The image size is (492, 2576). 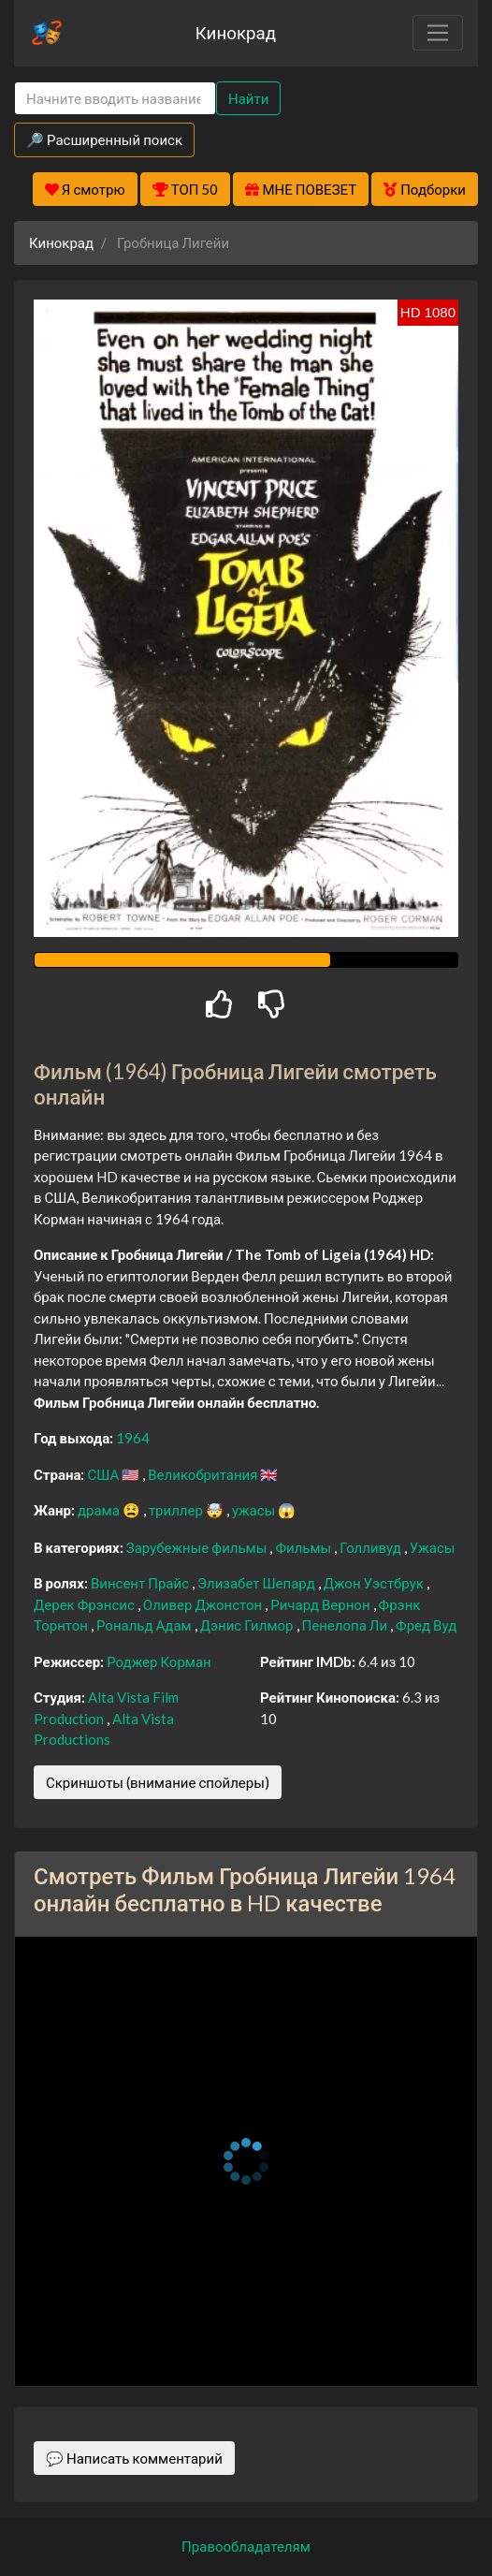 What do you see at coordinates (426, 1625) in the screenshot?
I see `Фред Вуд` at bounding box center [426, 1625].